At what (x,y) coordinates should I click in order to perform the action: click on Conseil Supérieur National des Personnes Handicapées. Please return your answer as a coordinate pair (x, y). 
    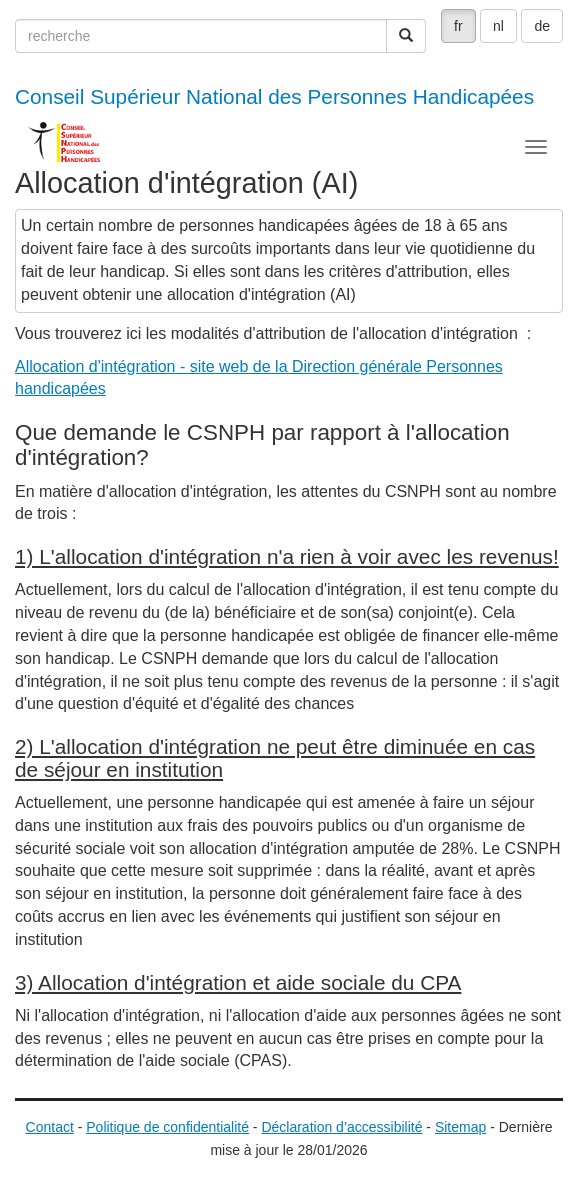
    Looking at the image, I should click on (274, 96).